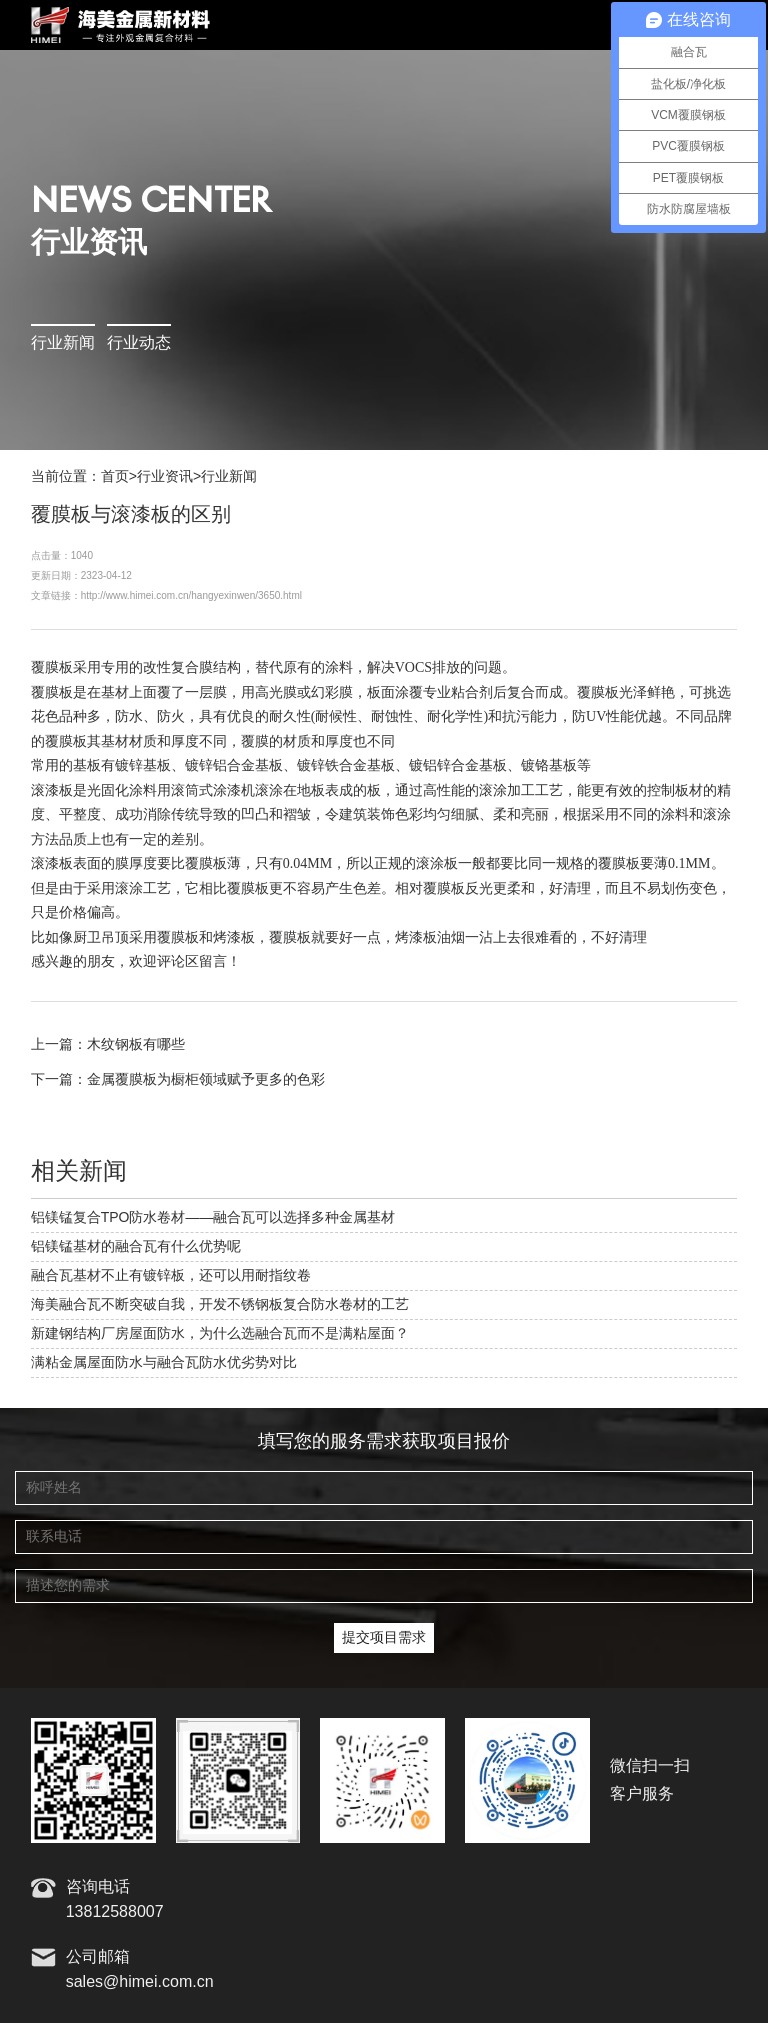 The image size is (768, 2023). I want to click on 金属覆膜板为橱柜领域赋予更多的色彩, so click(206, 1080).